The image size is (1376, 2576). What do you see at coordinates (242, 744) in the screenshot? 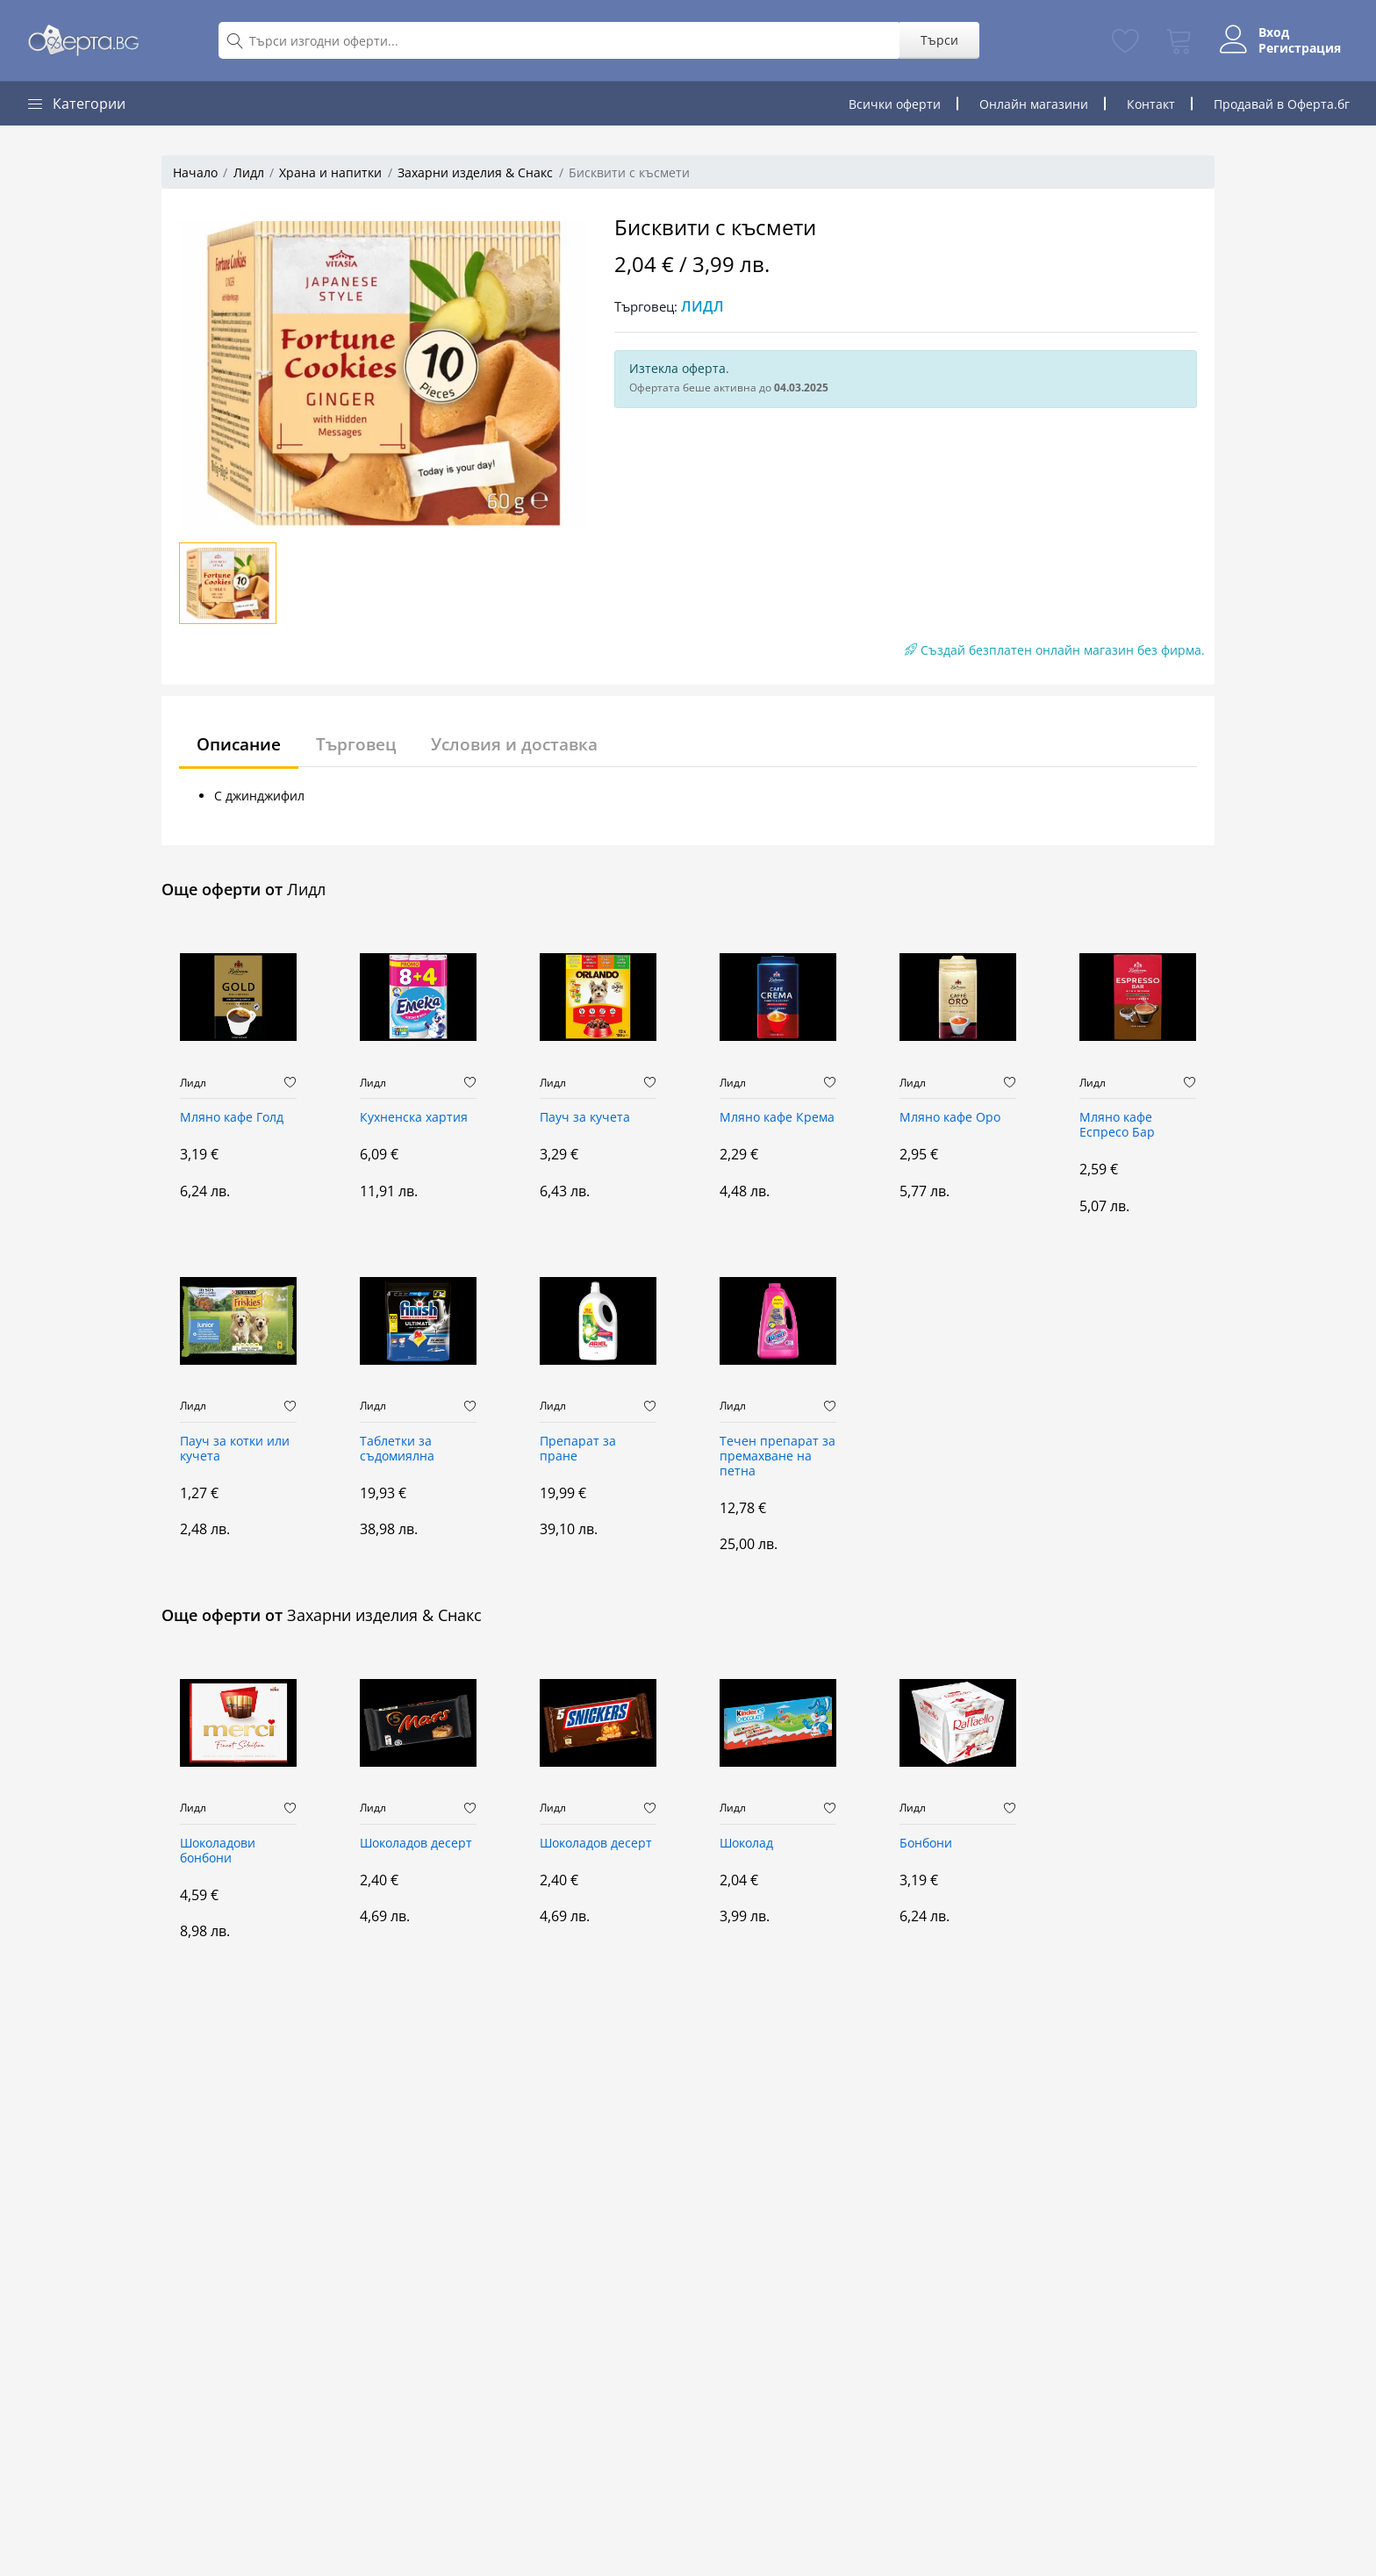
I see `Описание` at bounding box center [242, 744].